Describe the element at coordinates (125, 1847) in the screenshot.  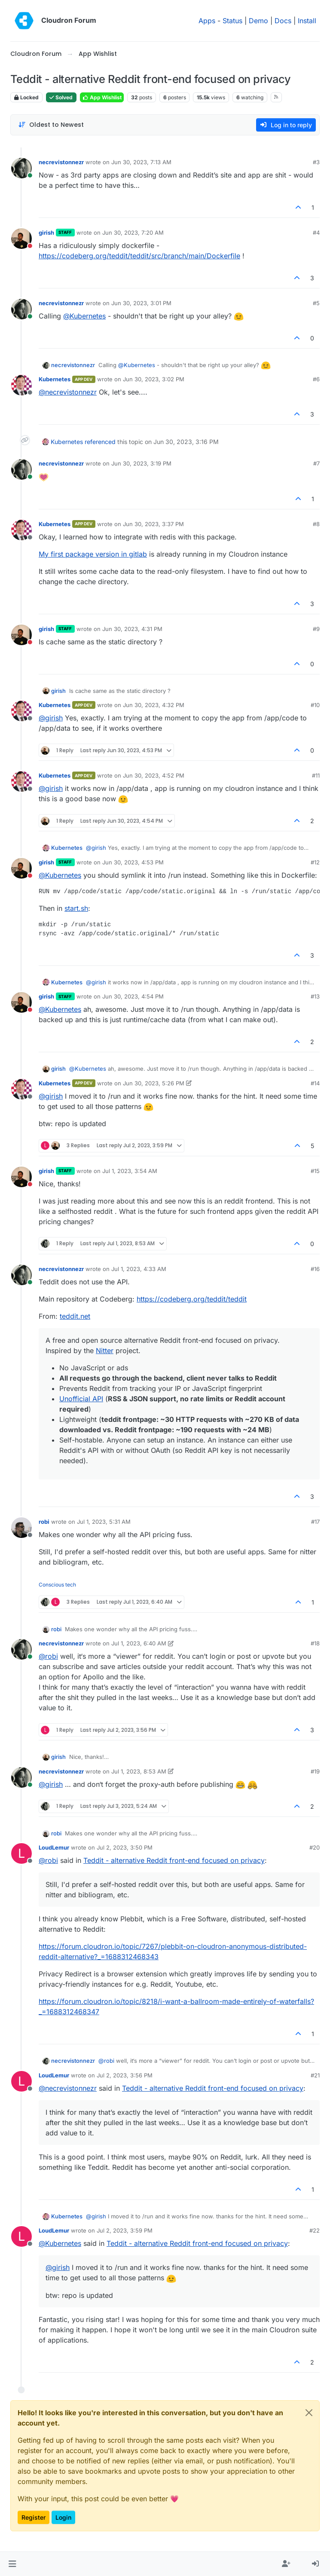
I see `Jul 2, 2023, 3:50 PM` at that location.